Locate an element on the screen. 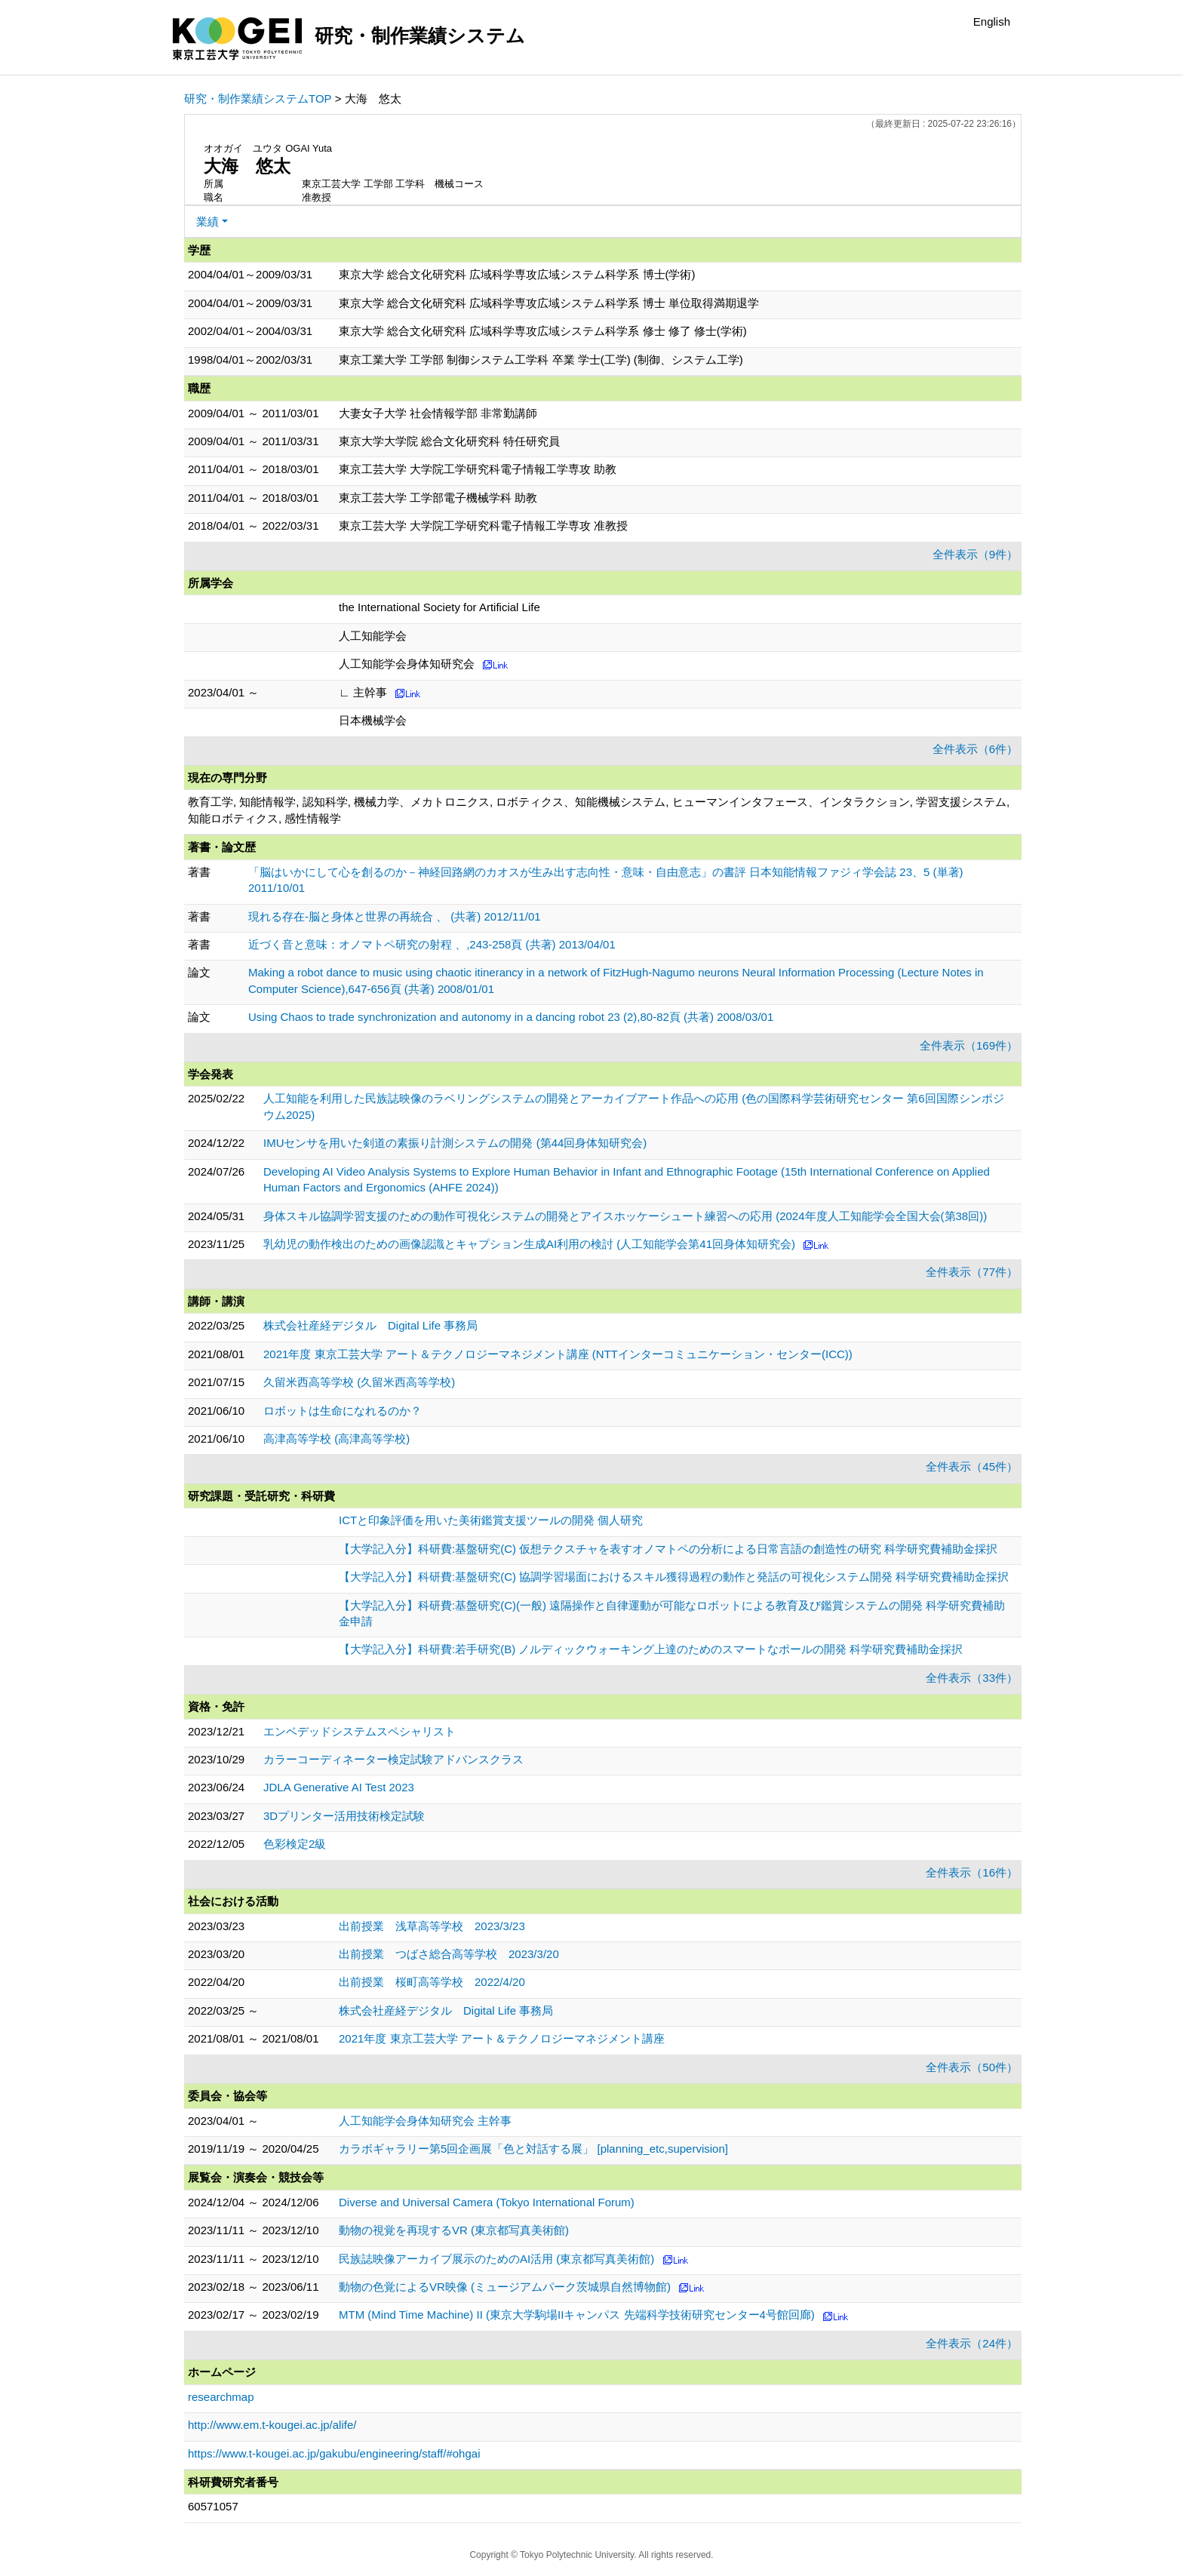  教育工学, 知能情報学, 認知科学, 機械力学、メカトロニクス, ロボティクス、知能機械システム, ヒューマンインタフェース、インタラクション, 学習支援システム, 知能ロボティクス, 感性情報学 is located at coordinates (598, 809).